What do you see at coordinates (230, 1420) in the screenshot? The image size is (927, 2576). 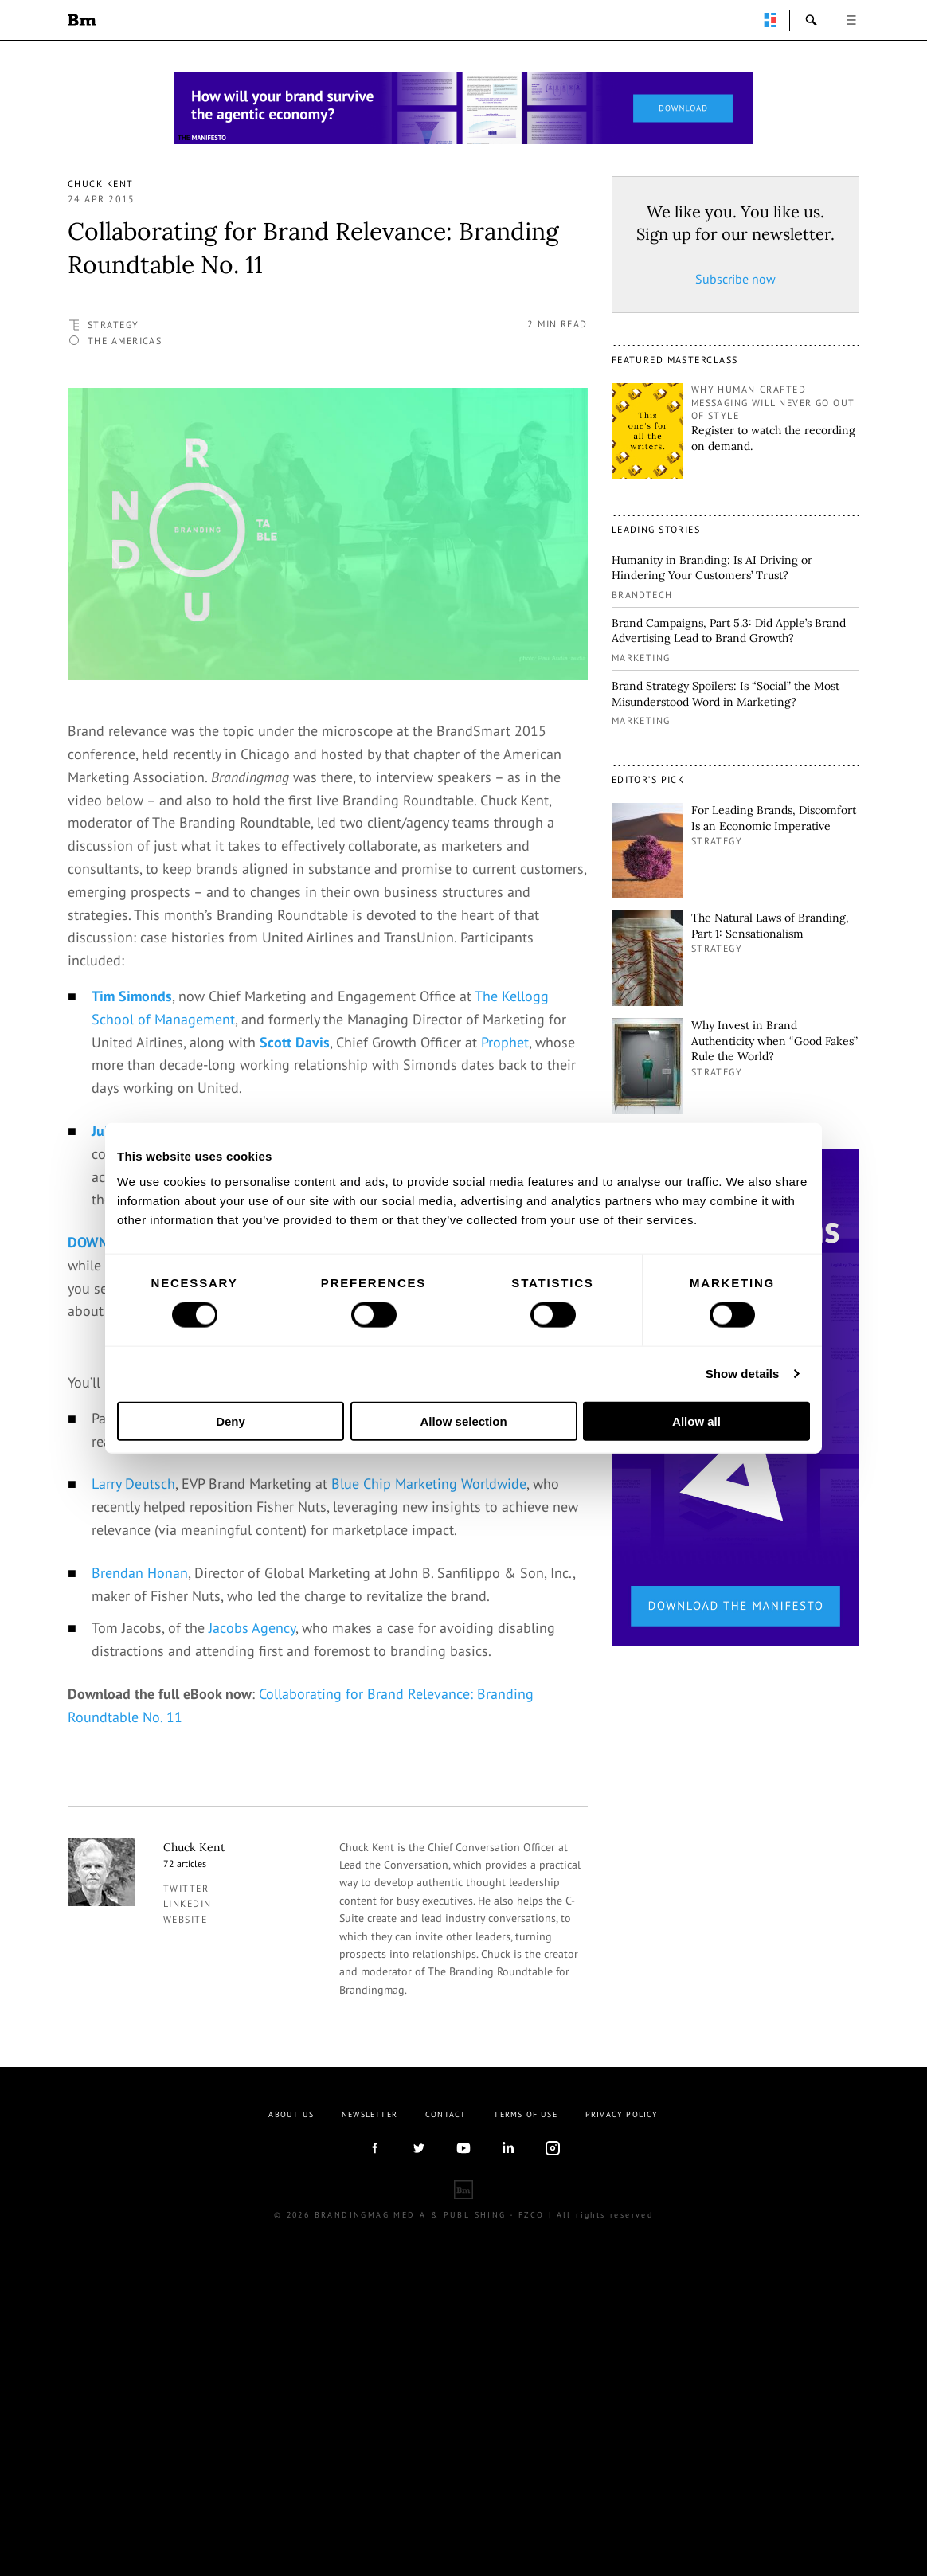 I see `Deny` at bounding box center [230, 1420].